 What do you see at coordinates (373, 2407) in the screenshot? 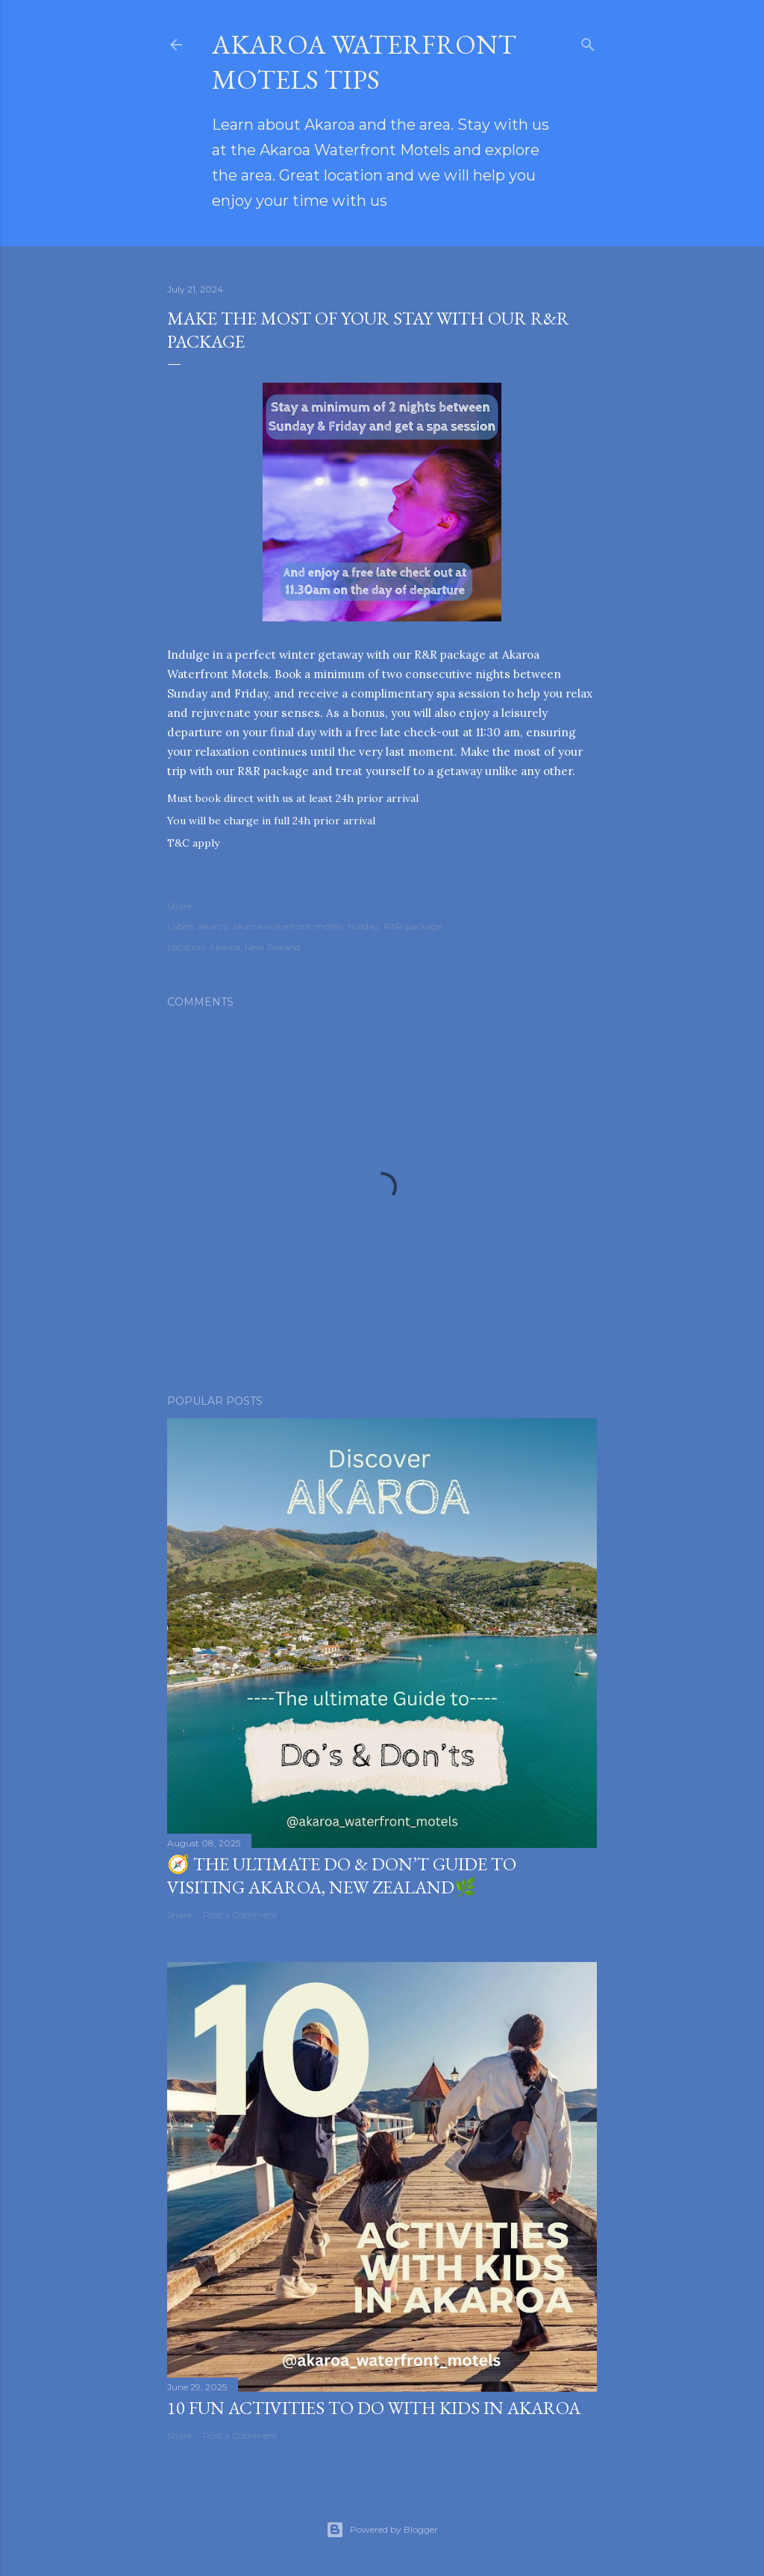
I see `10 Fun Activities to Do with Kids in Akaroa` at bounding box center [373, 2407].